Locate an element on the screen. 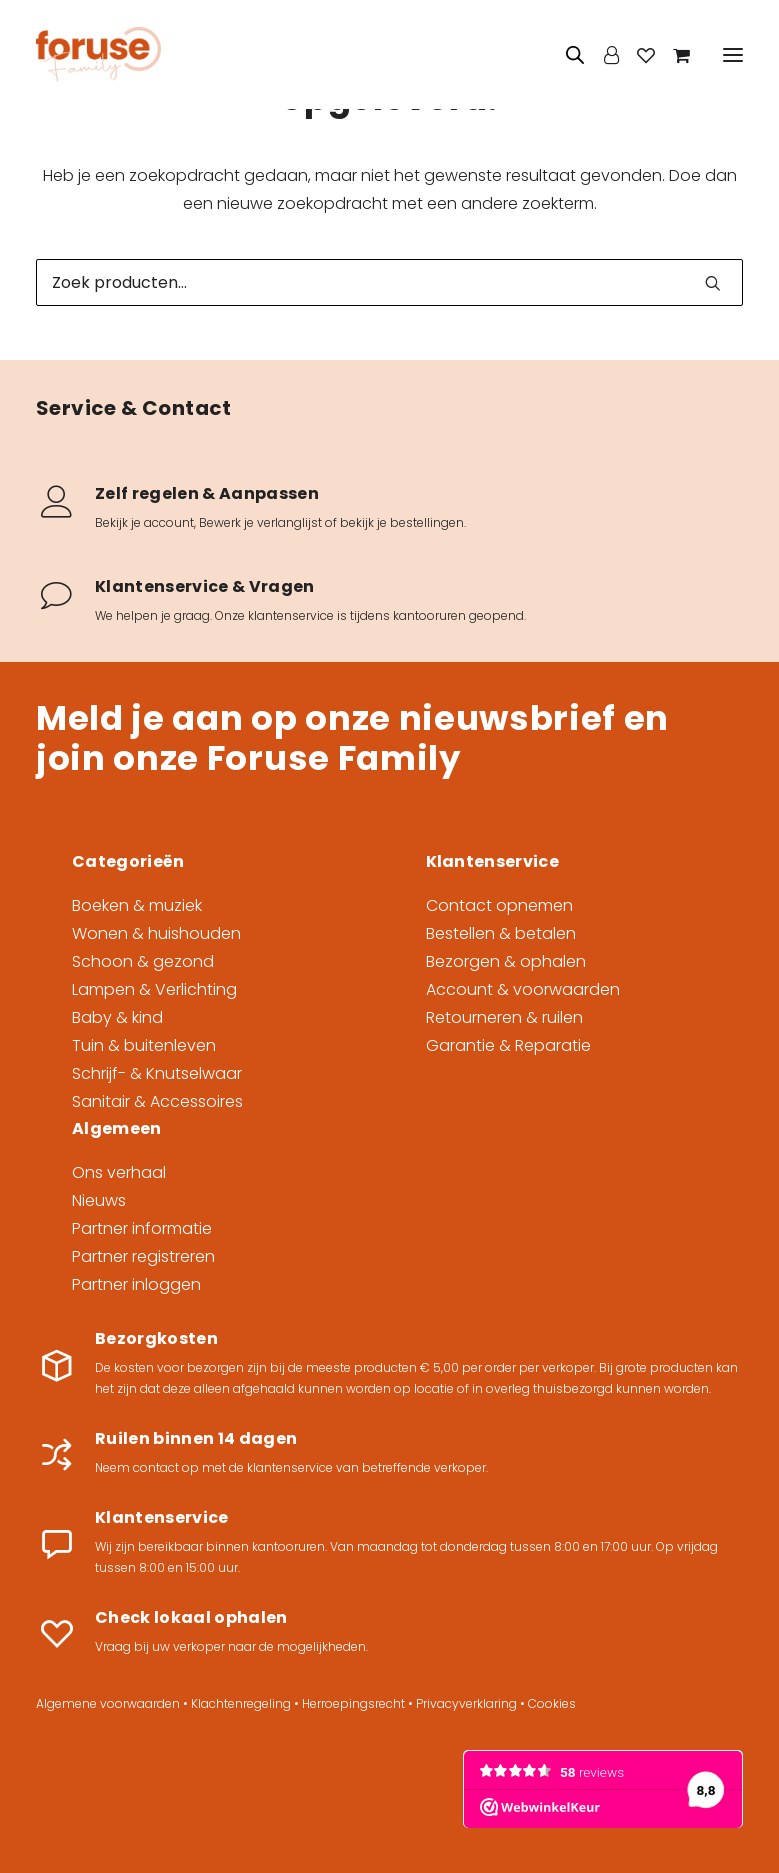 The width and height of the screenshot is (779, 1873). Partner informatie is located at coordinates (142, 1228).